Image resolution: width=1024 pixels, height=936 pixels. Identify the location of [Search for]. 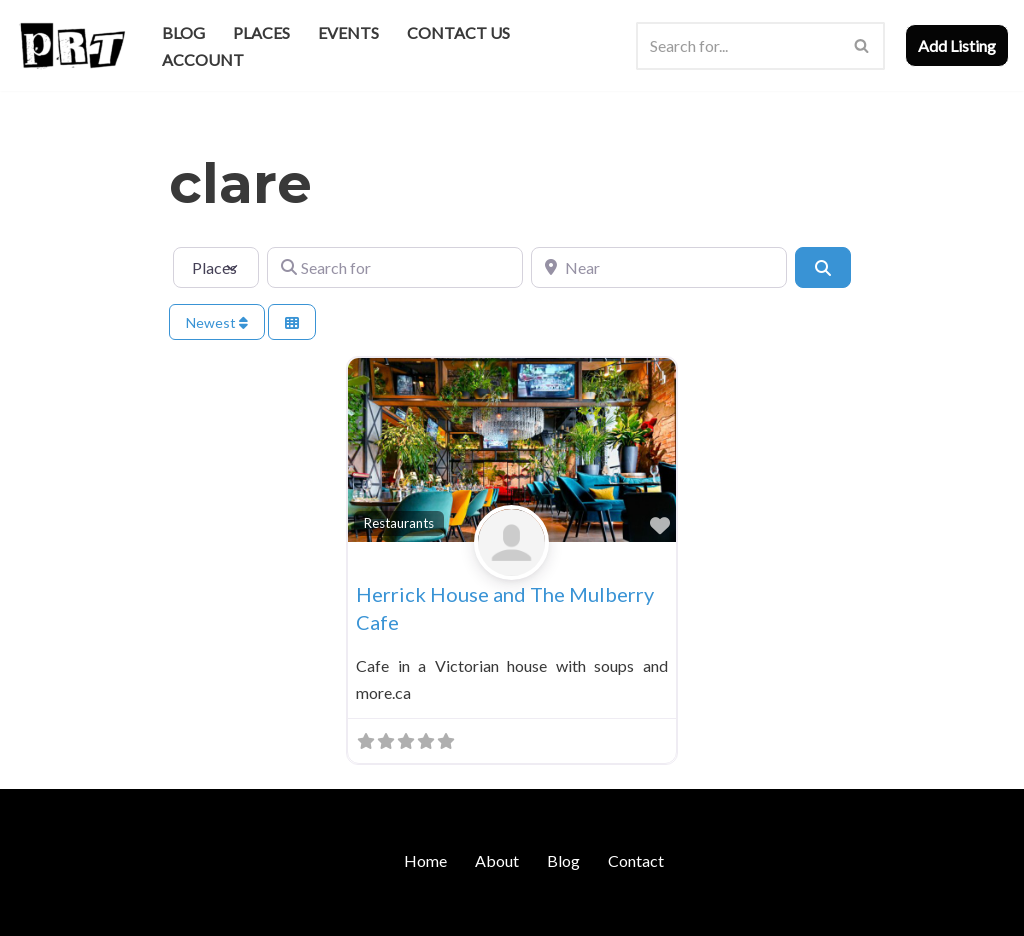
(395, 267).